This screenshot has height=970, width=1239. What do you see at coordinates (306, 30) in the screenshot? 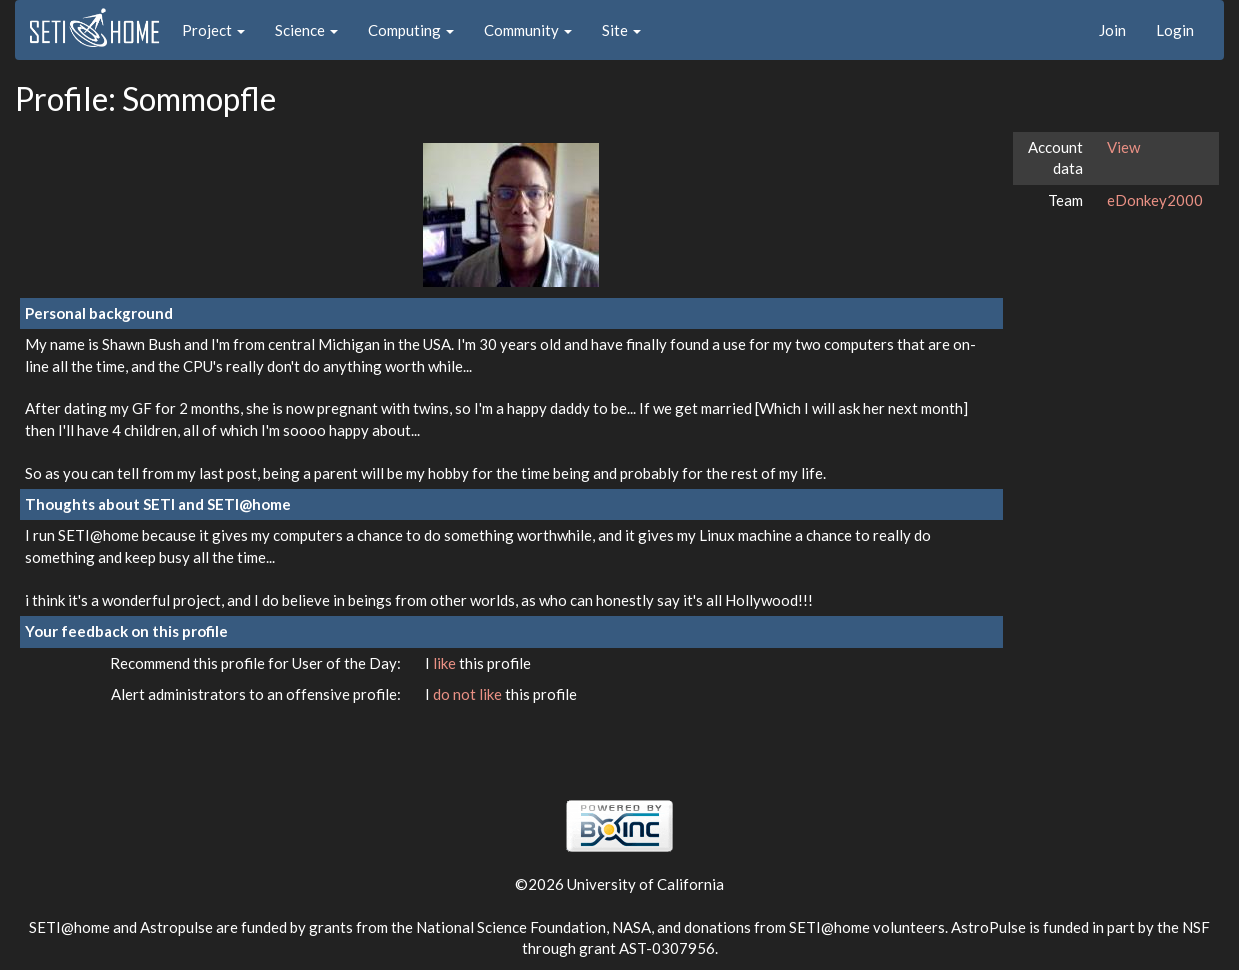
I see `Science` at bounding box center [306, 30].